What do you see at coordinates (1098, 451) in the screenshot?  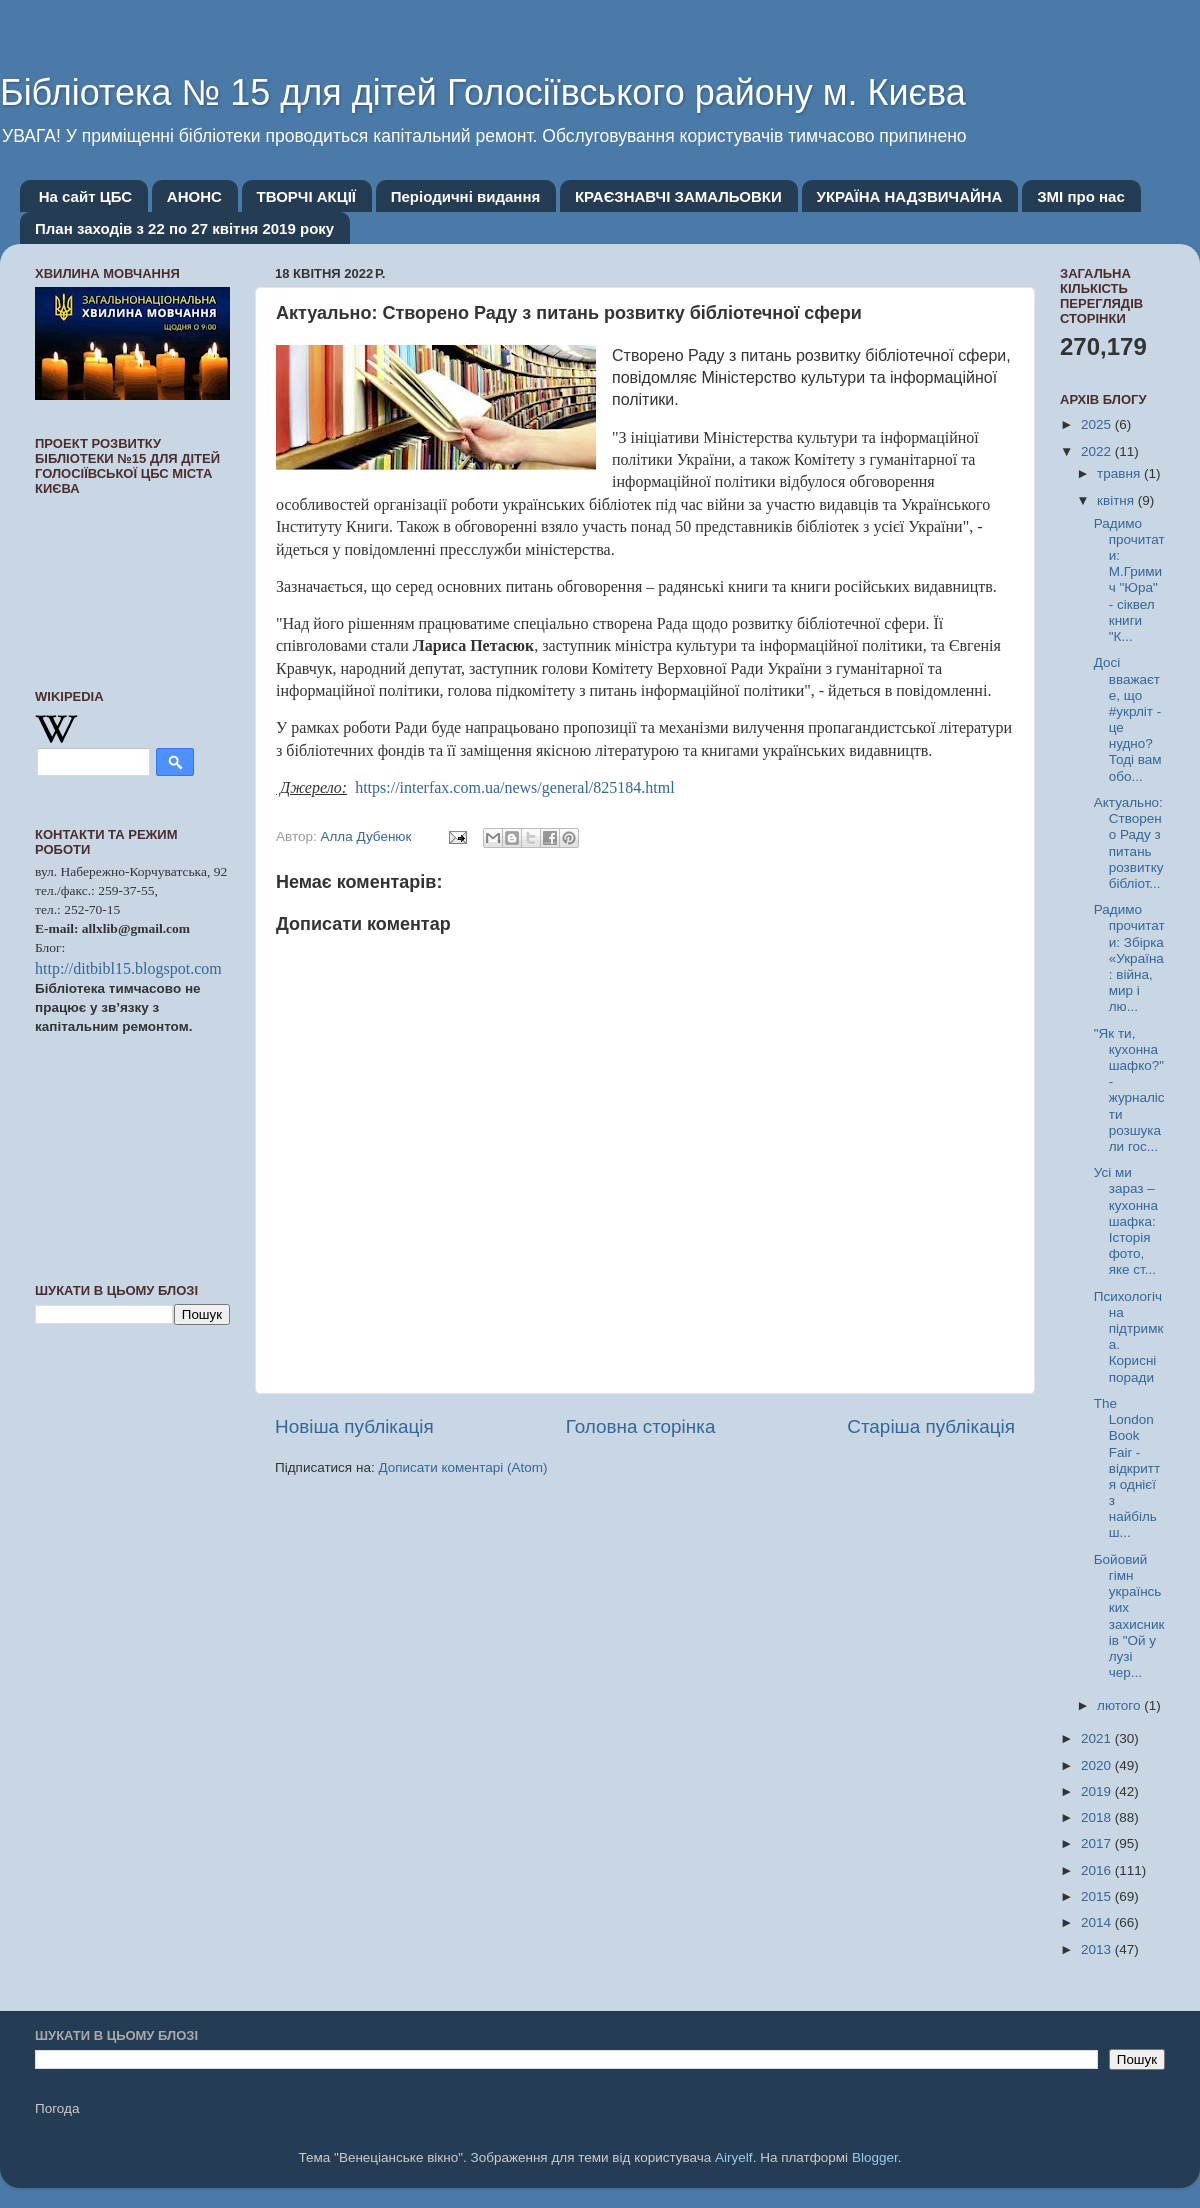 I see `2022` at bounding box center [1098, 451].